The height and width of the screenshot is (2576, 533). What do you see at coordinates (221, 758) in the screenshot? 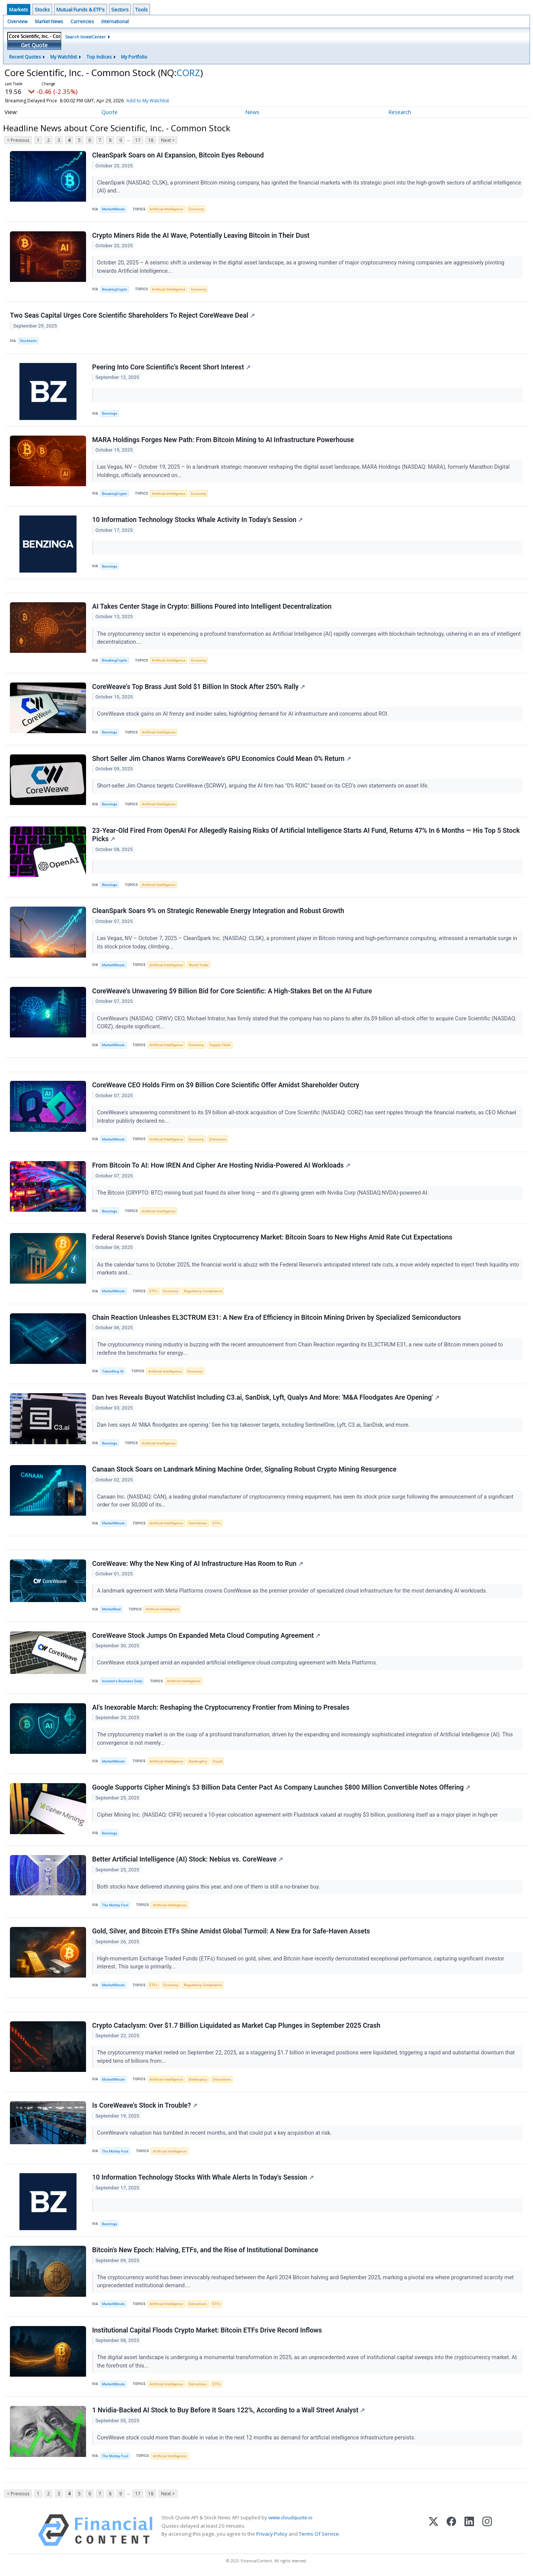
I see `Short Seller Jim Chanos Warns CoreWeave's GPU Economics Could Mean 0% Return` at bounding box center [221, 758].